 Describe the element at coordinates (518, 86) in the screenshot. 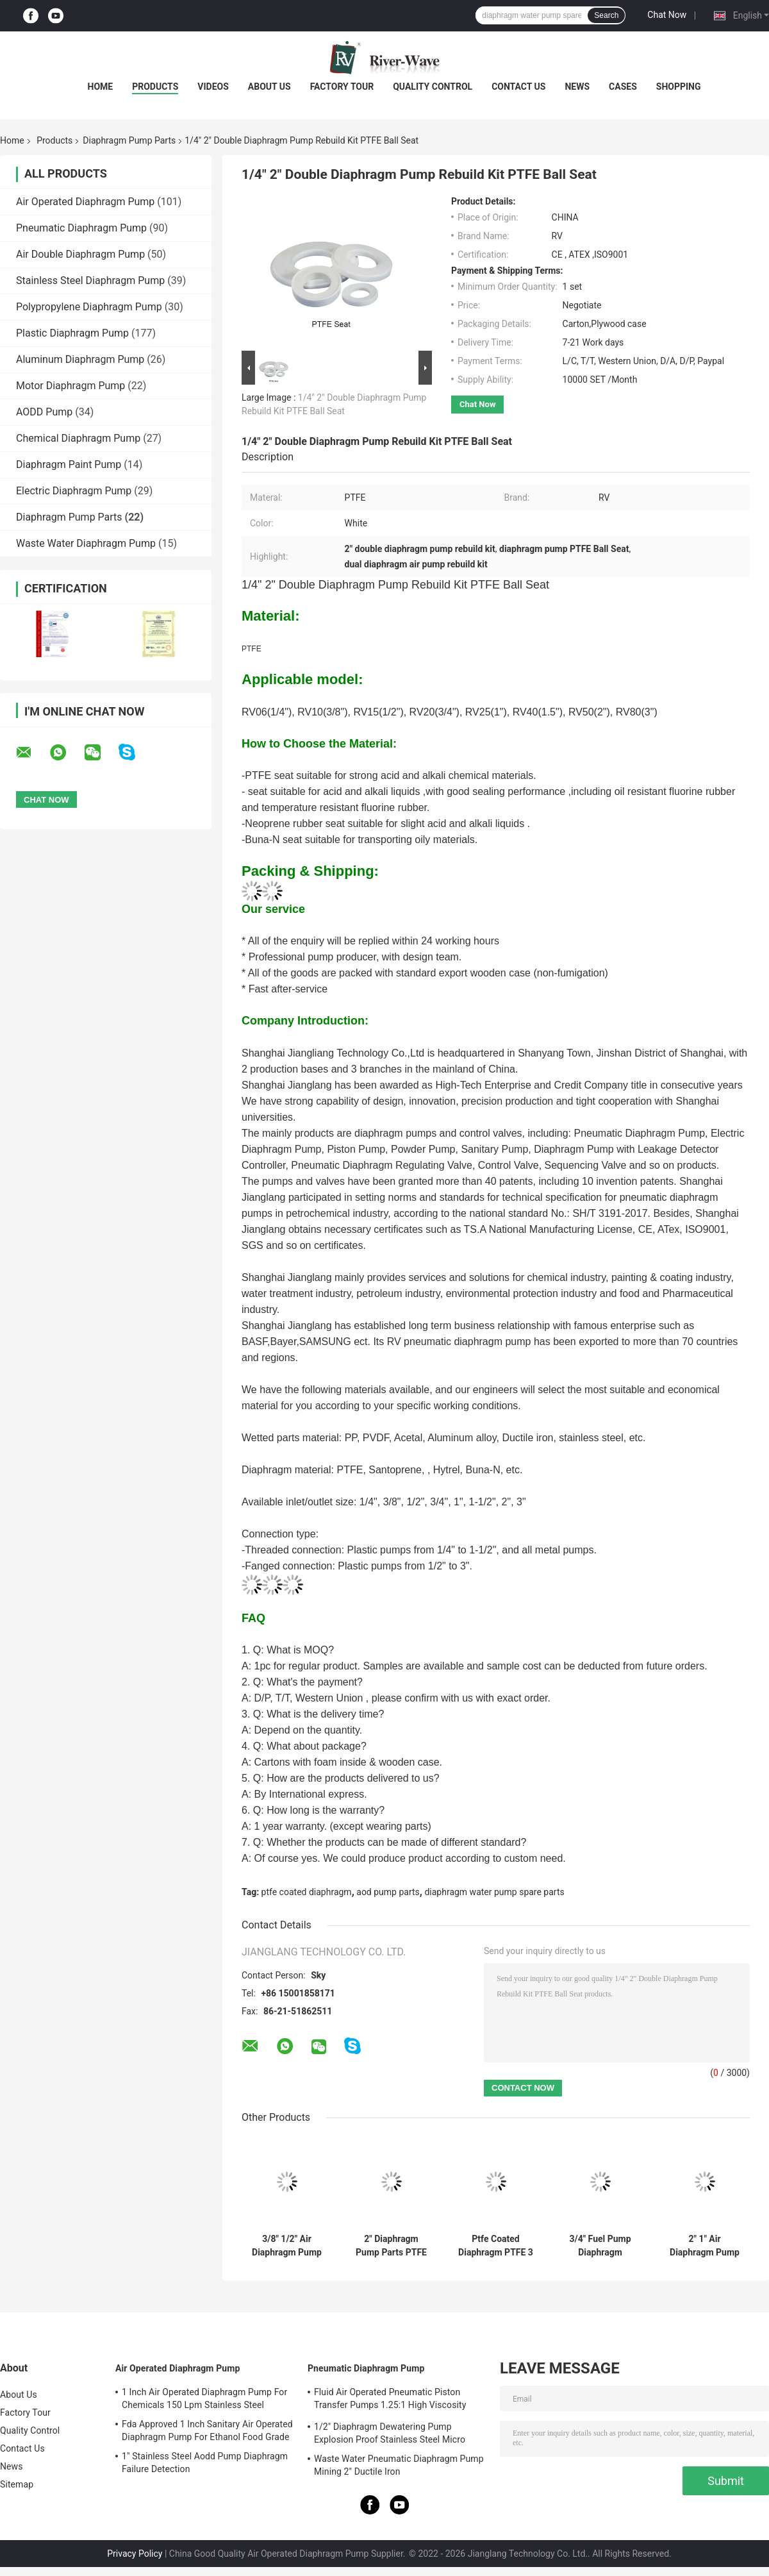

I see `Contact Us` at that location.